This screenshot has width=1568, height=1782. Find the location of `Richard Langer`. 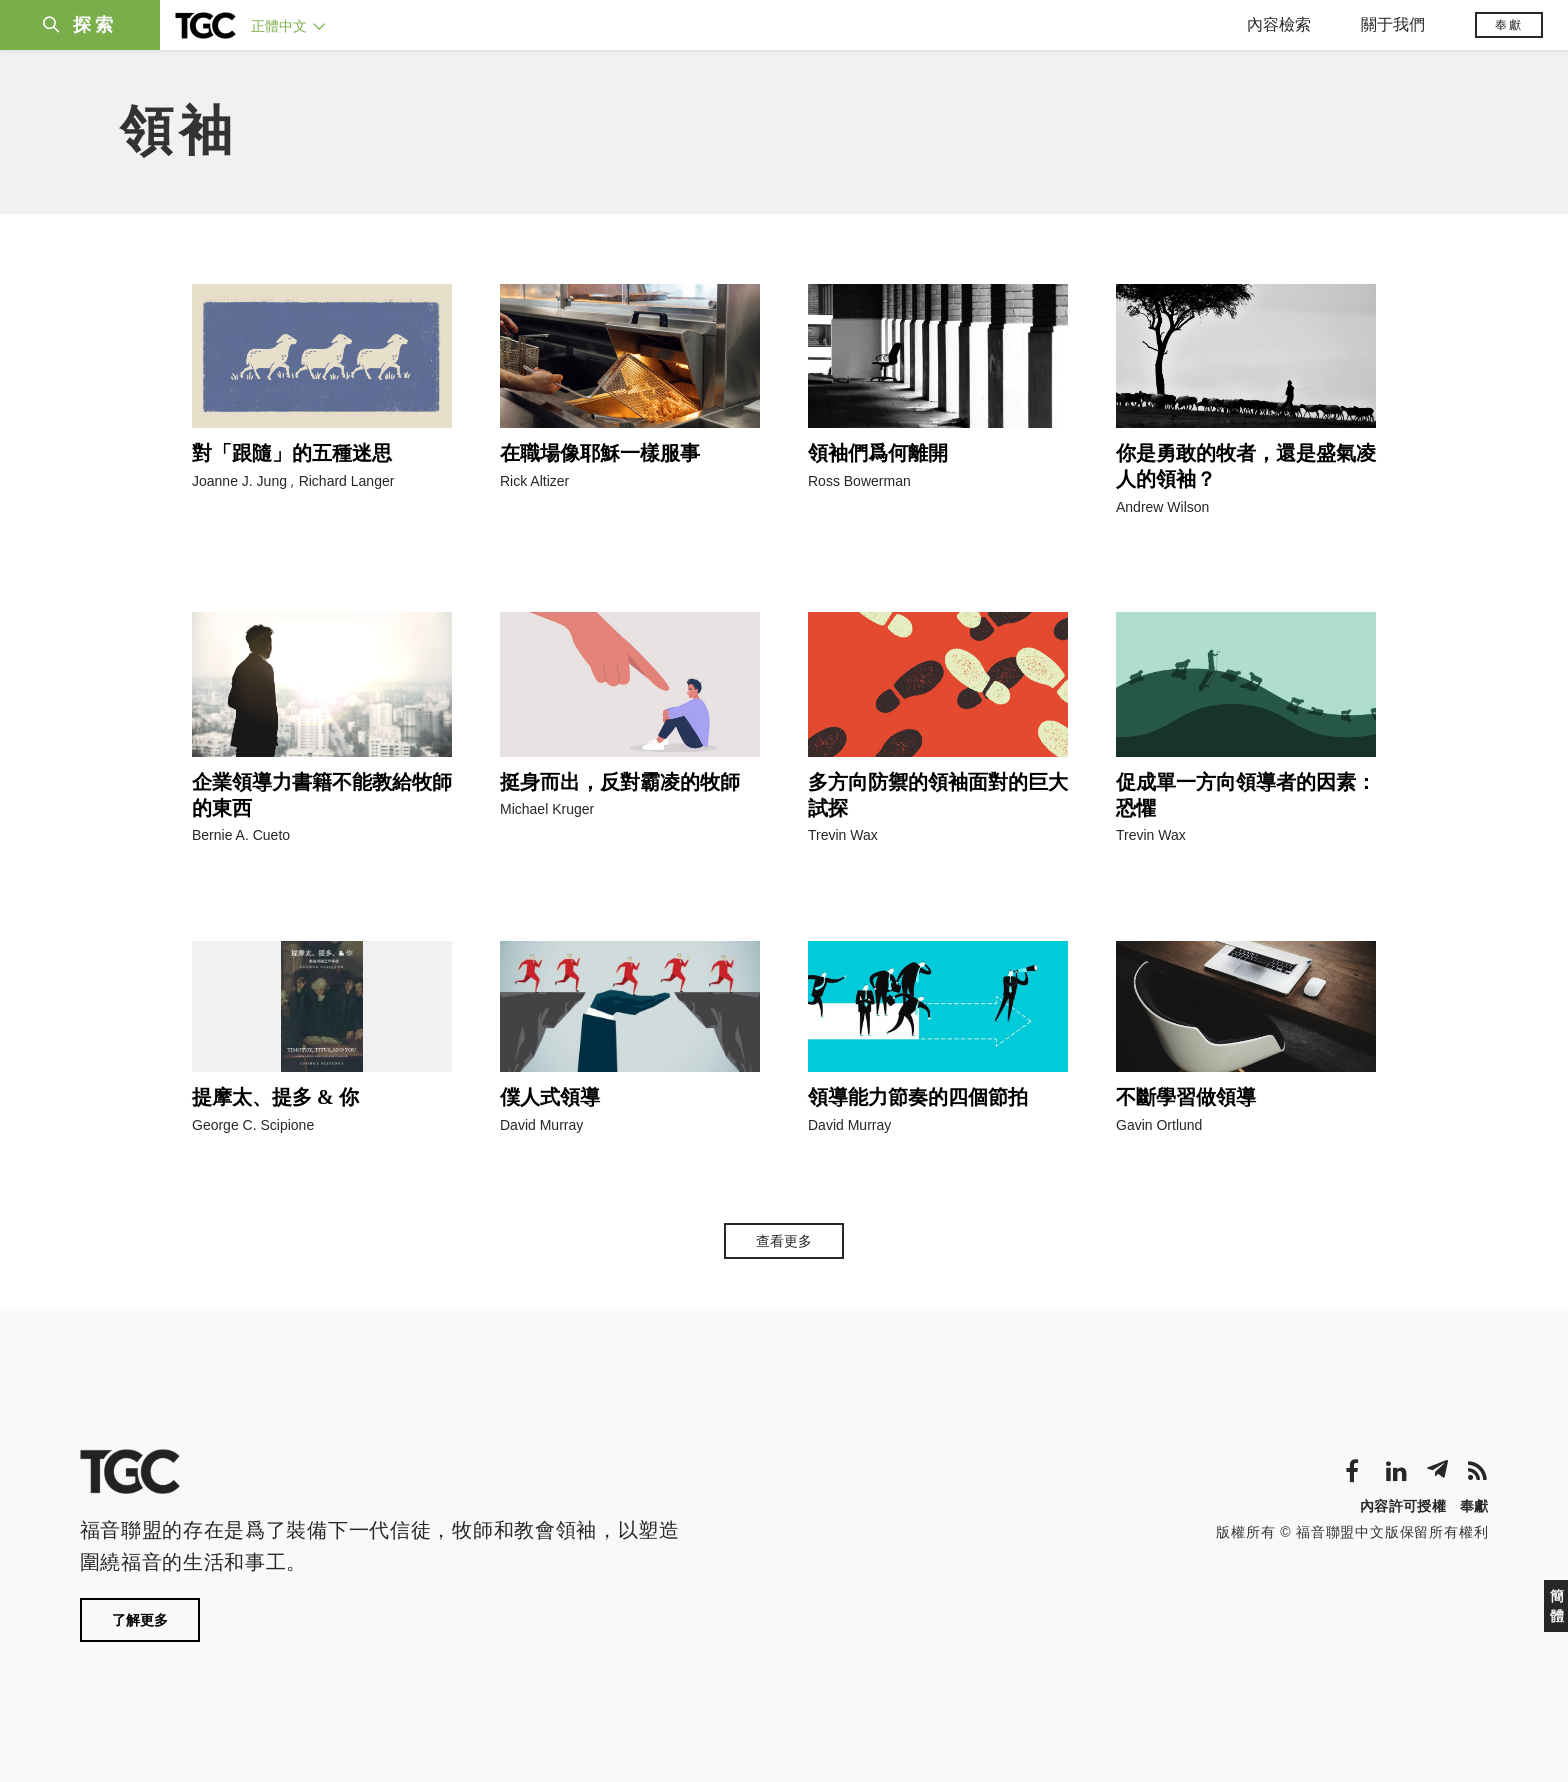

Richard Langer is located at coordinates (347, 481).